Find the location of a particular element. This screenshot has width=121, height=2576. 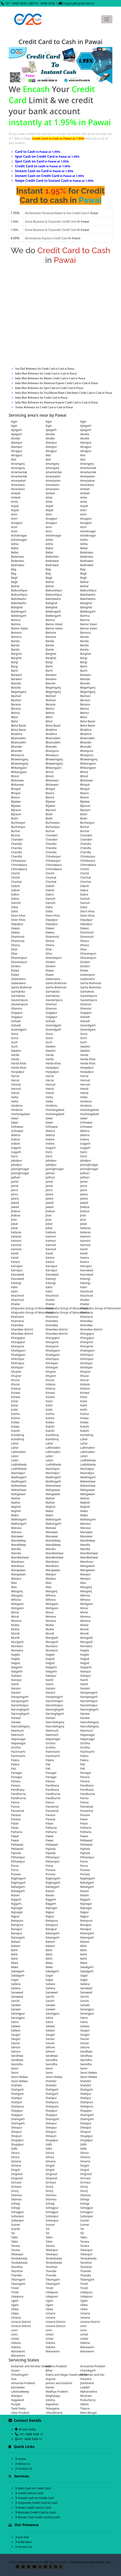

Bagli is located at coordinates (83, 573).